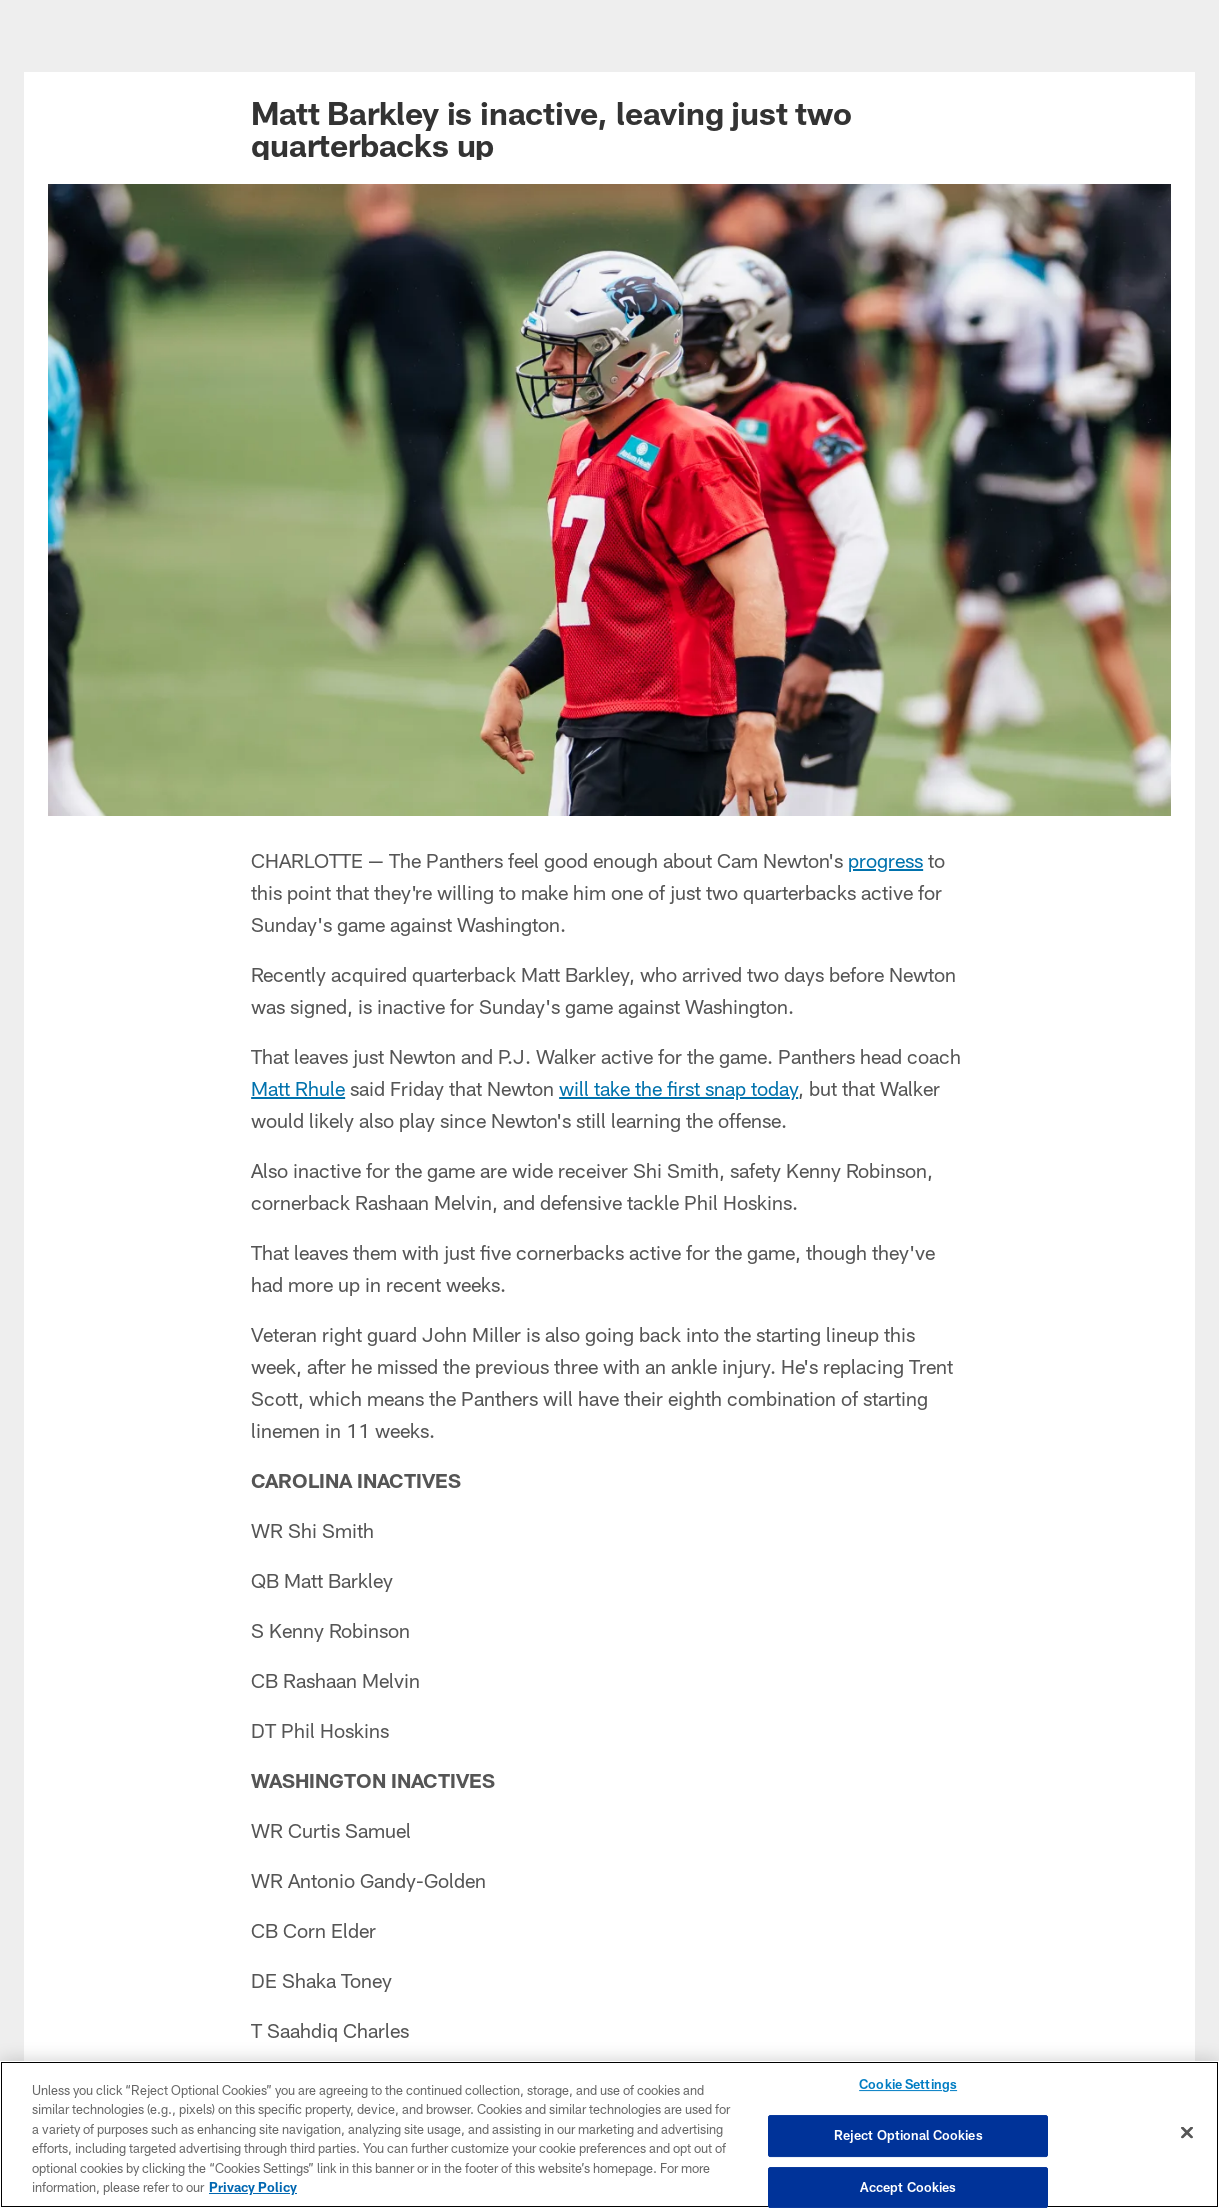  Describe the element at coordinates (298, 1088) in the screenshot. I see `Matt Rhule` at that location.